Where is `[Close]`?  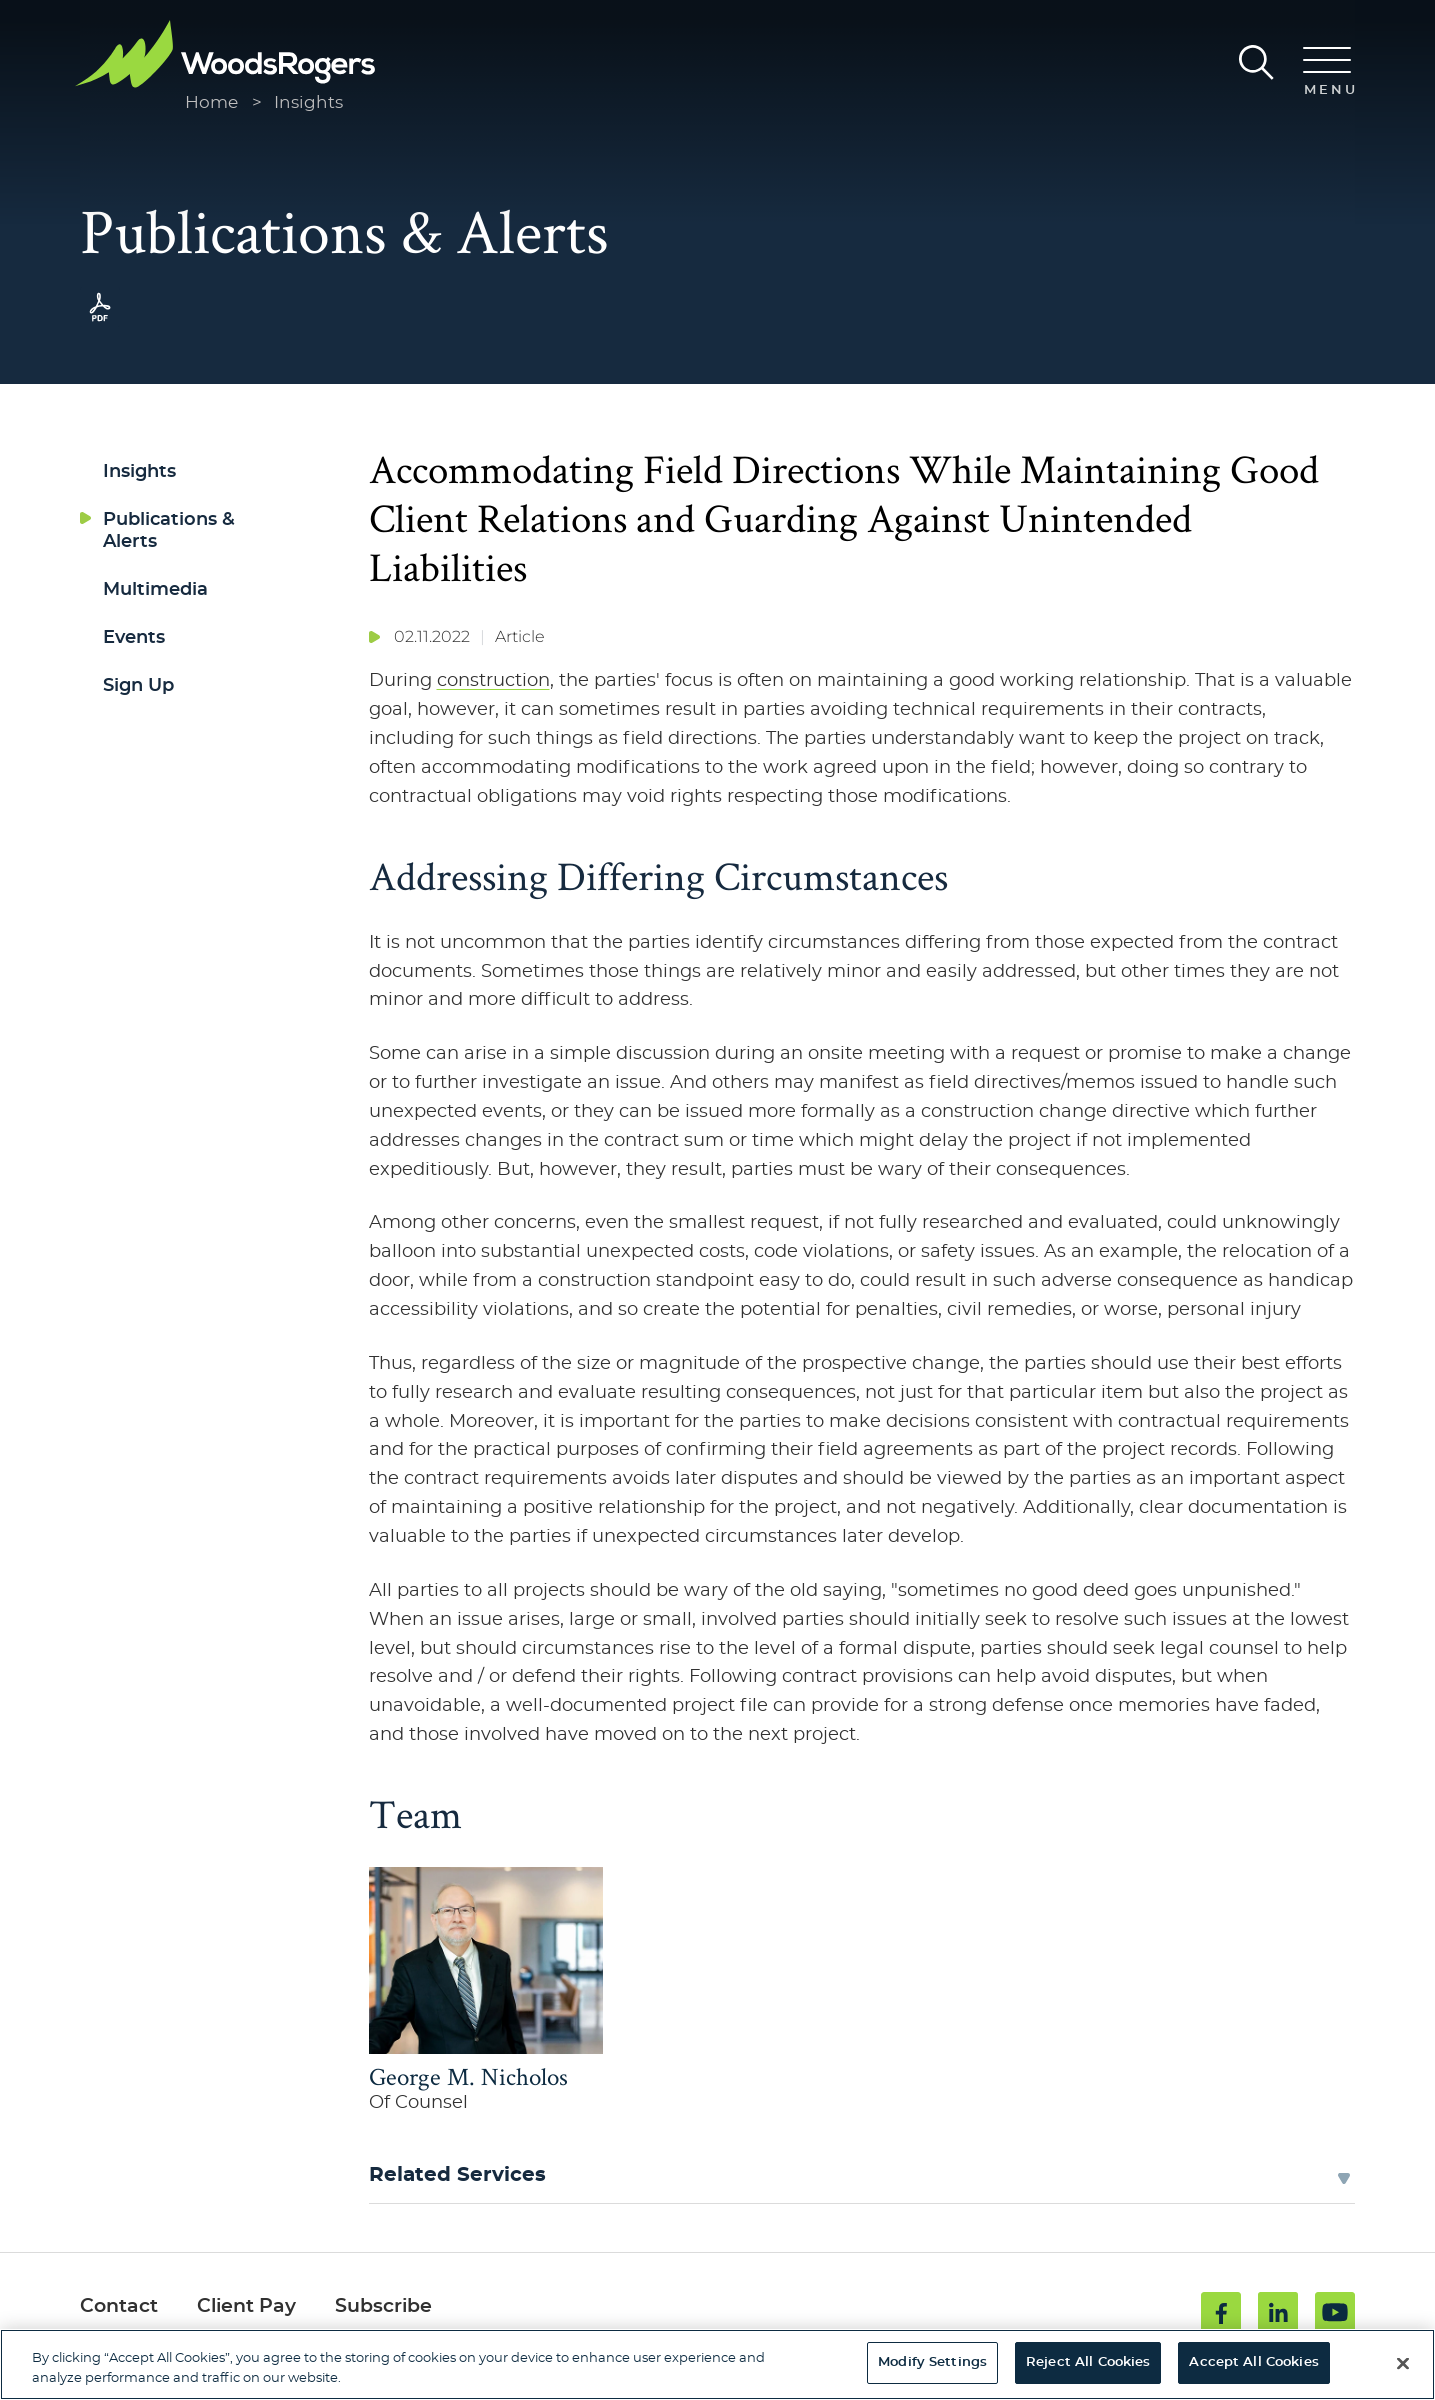
[Close] is located at coordinates (1403, 2363).